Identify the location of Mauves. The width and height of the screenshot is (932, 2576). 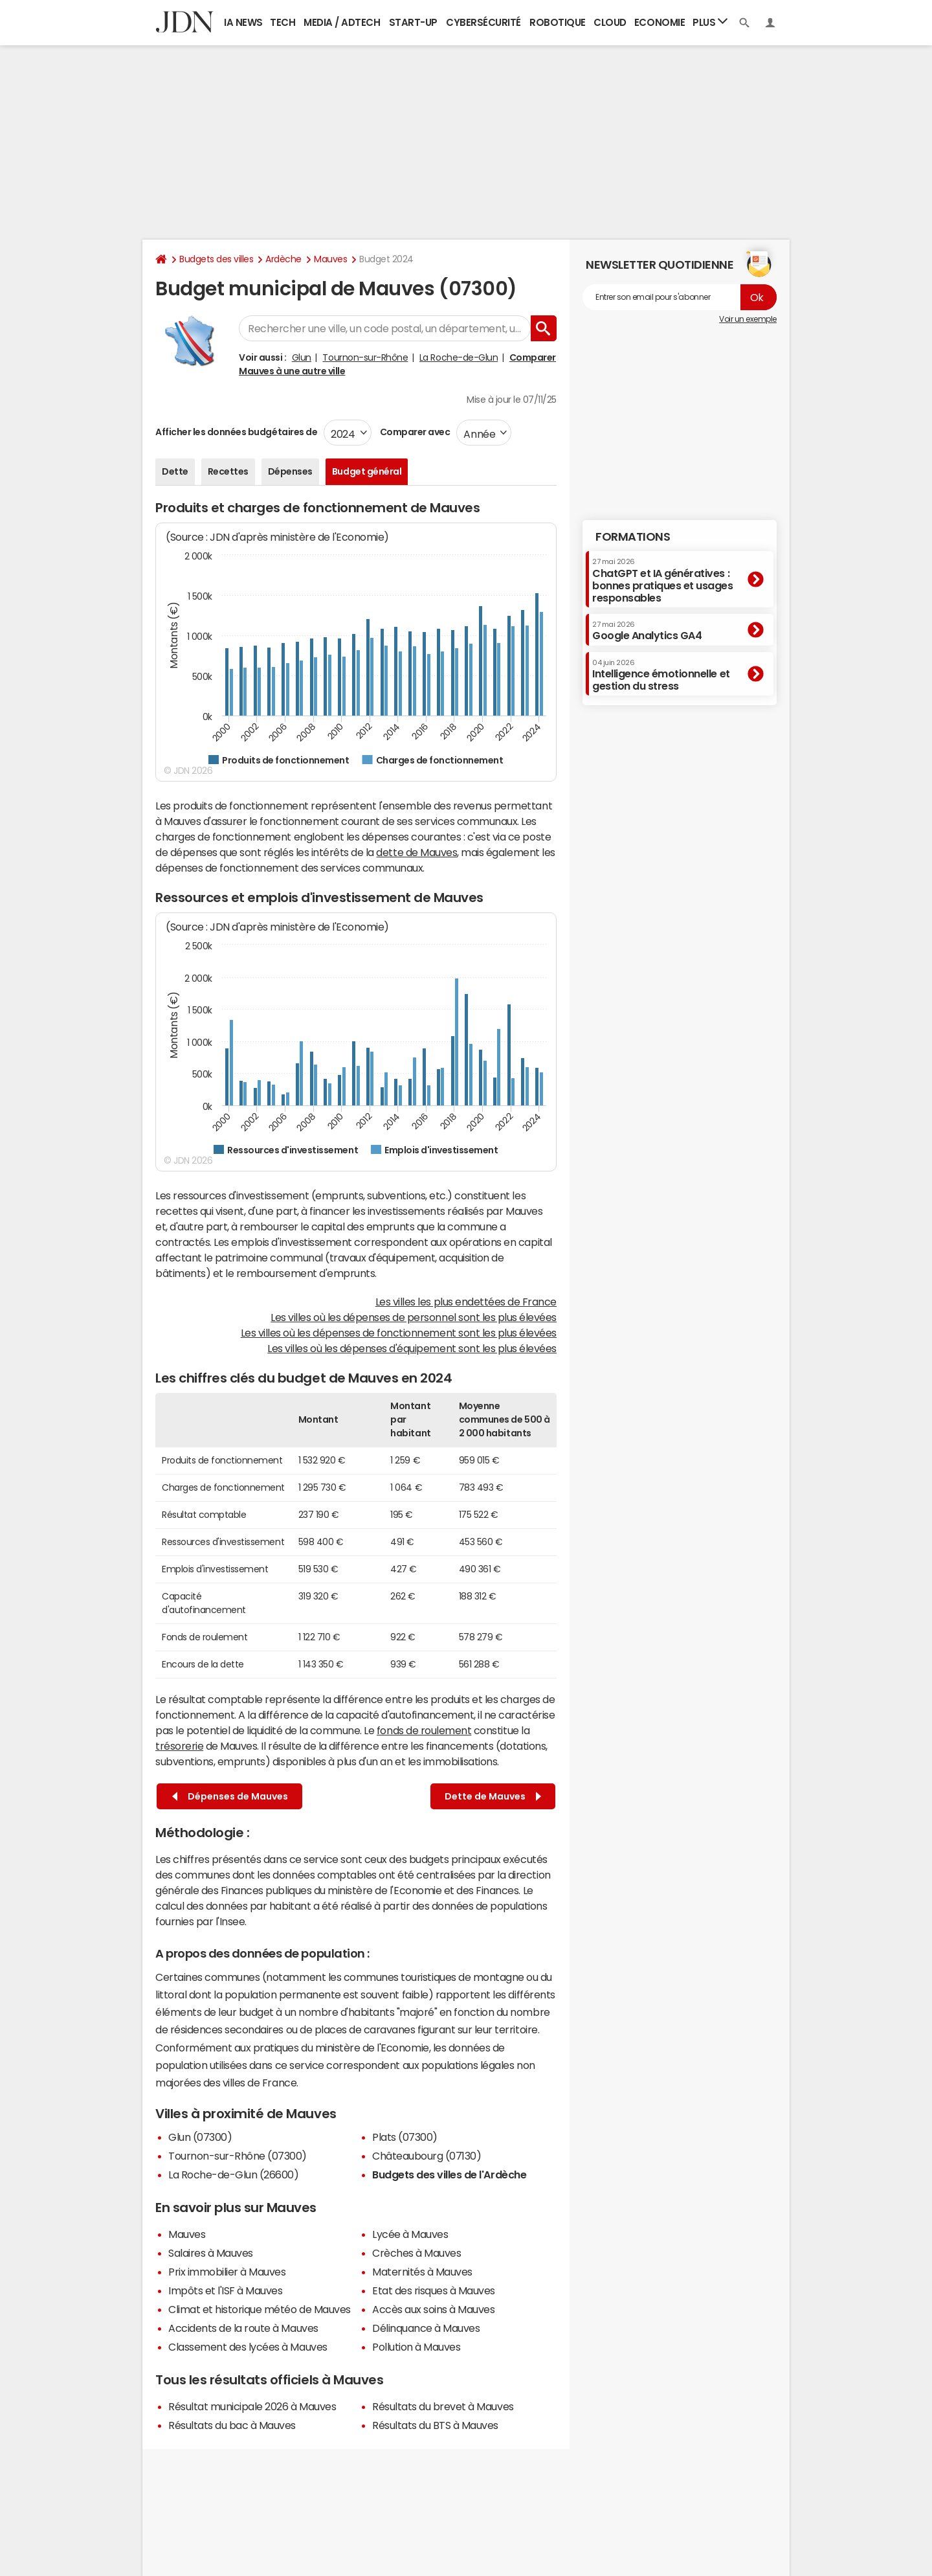
(330, 259).